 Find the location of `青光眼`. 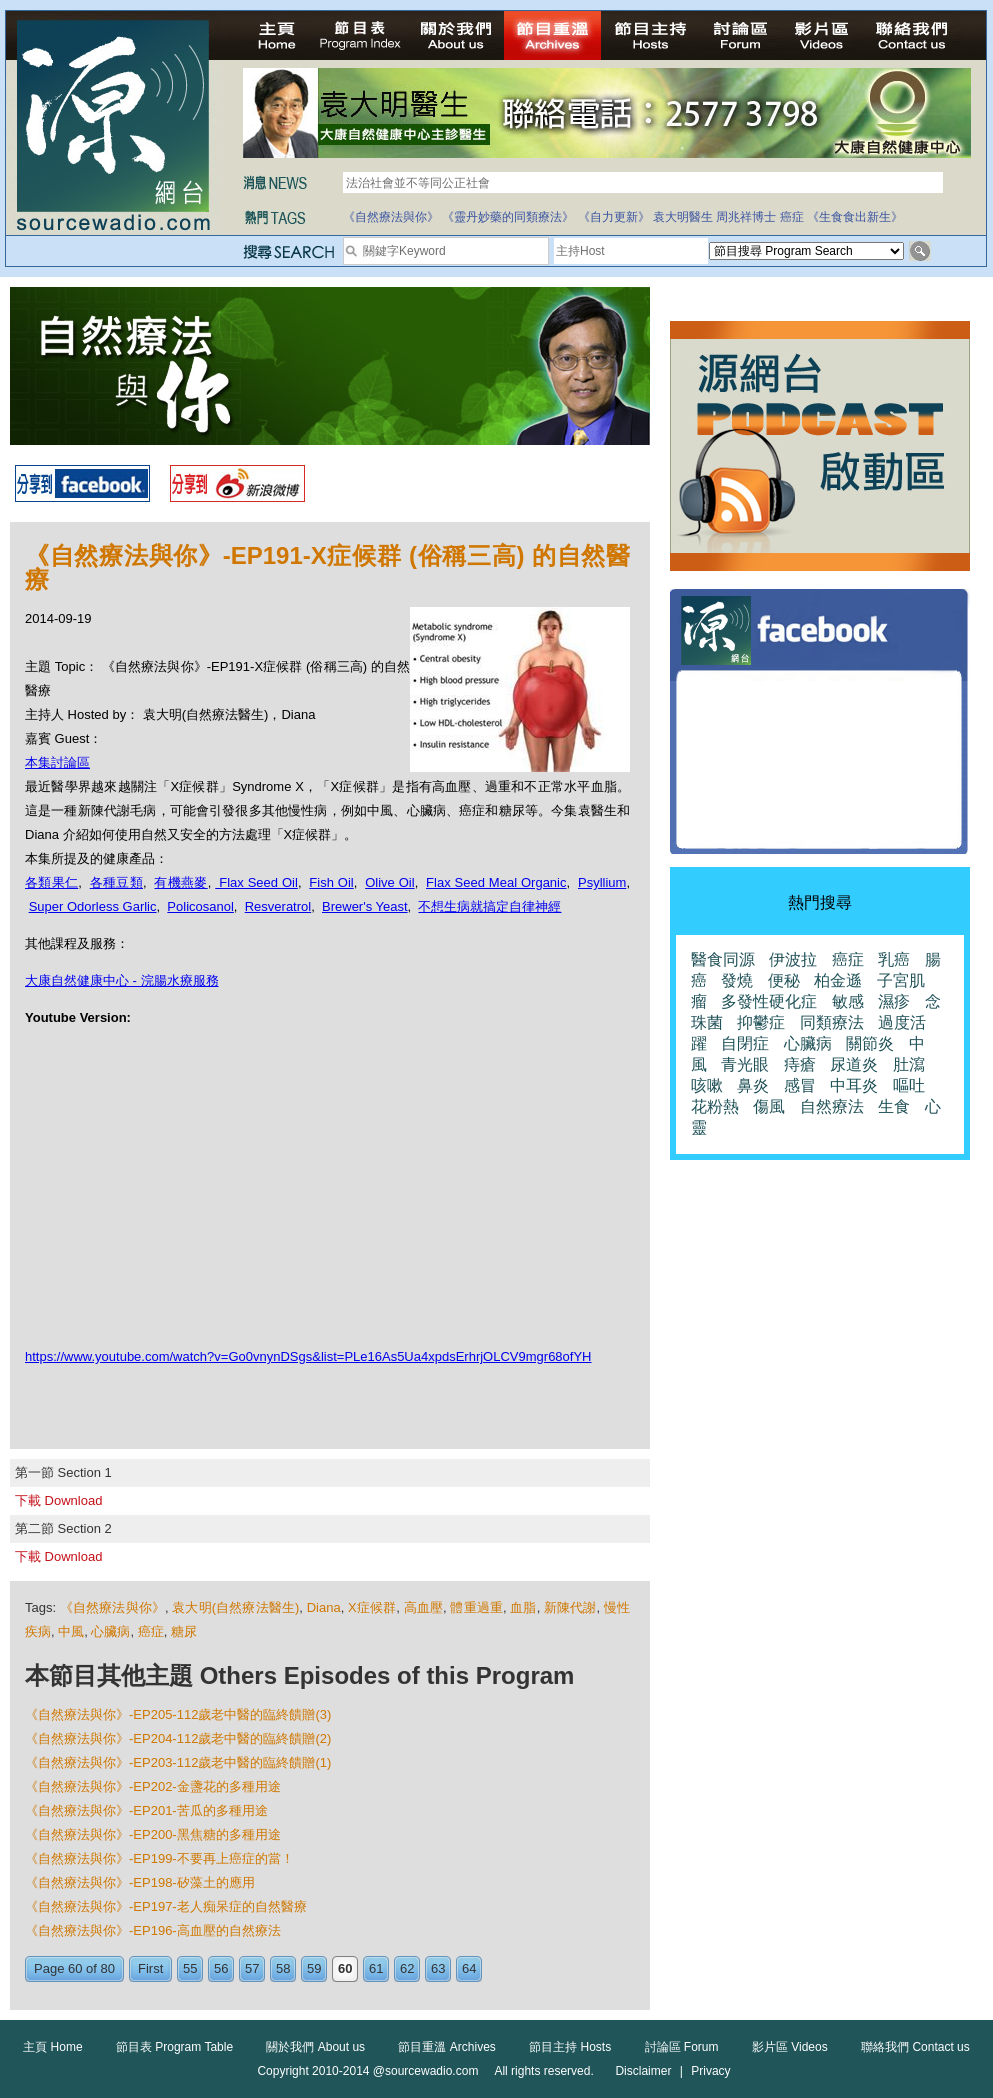

青光眼 is located at coordinates (745, 1064).